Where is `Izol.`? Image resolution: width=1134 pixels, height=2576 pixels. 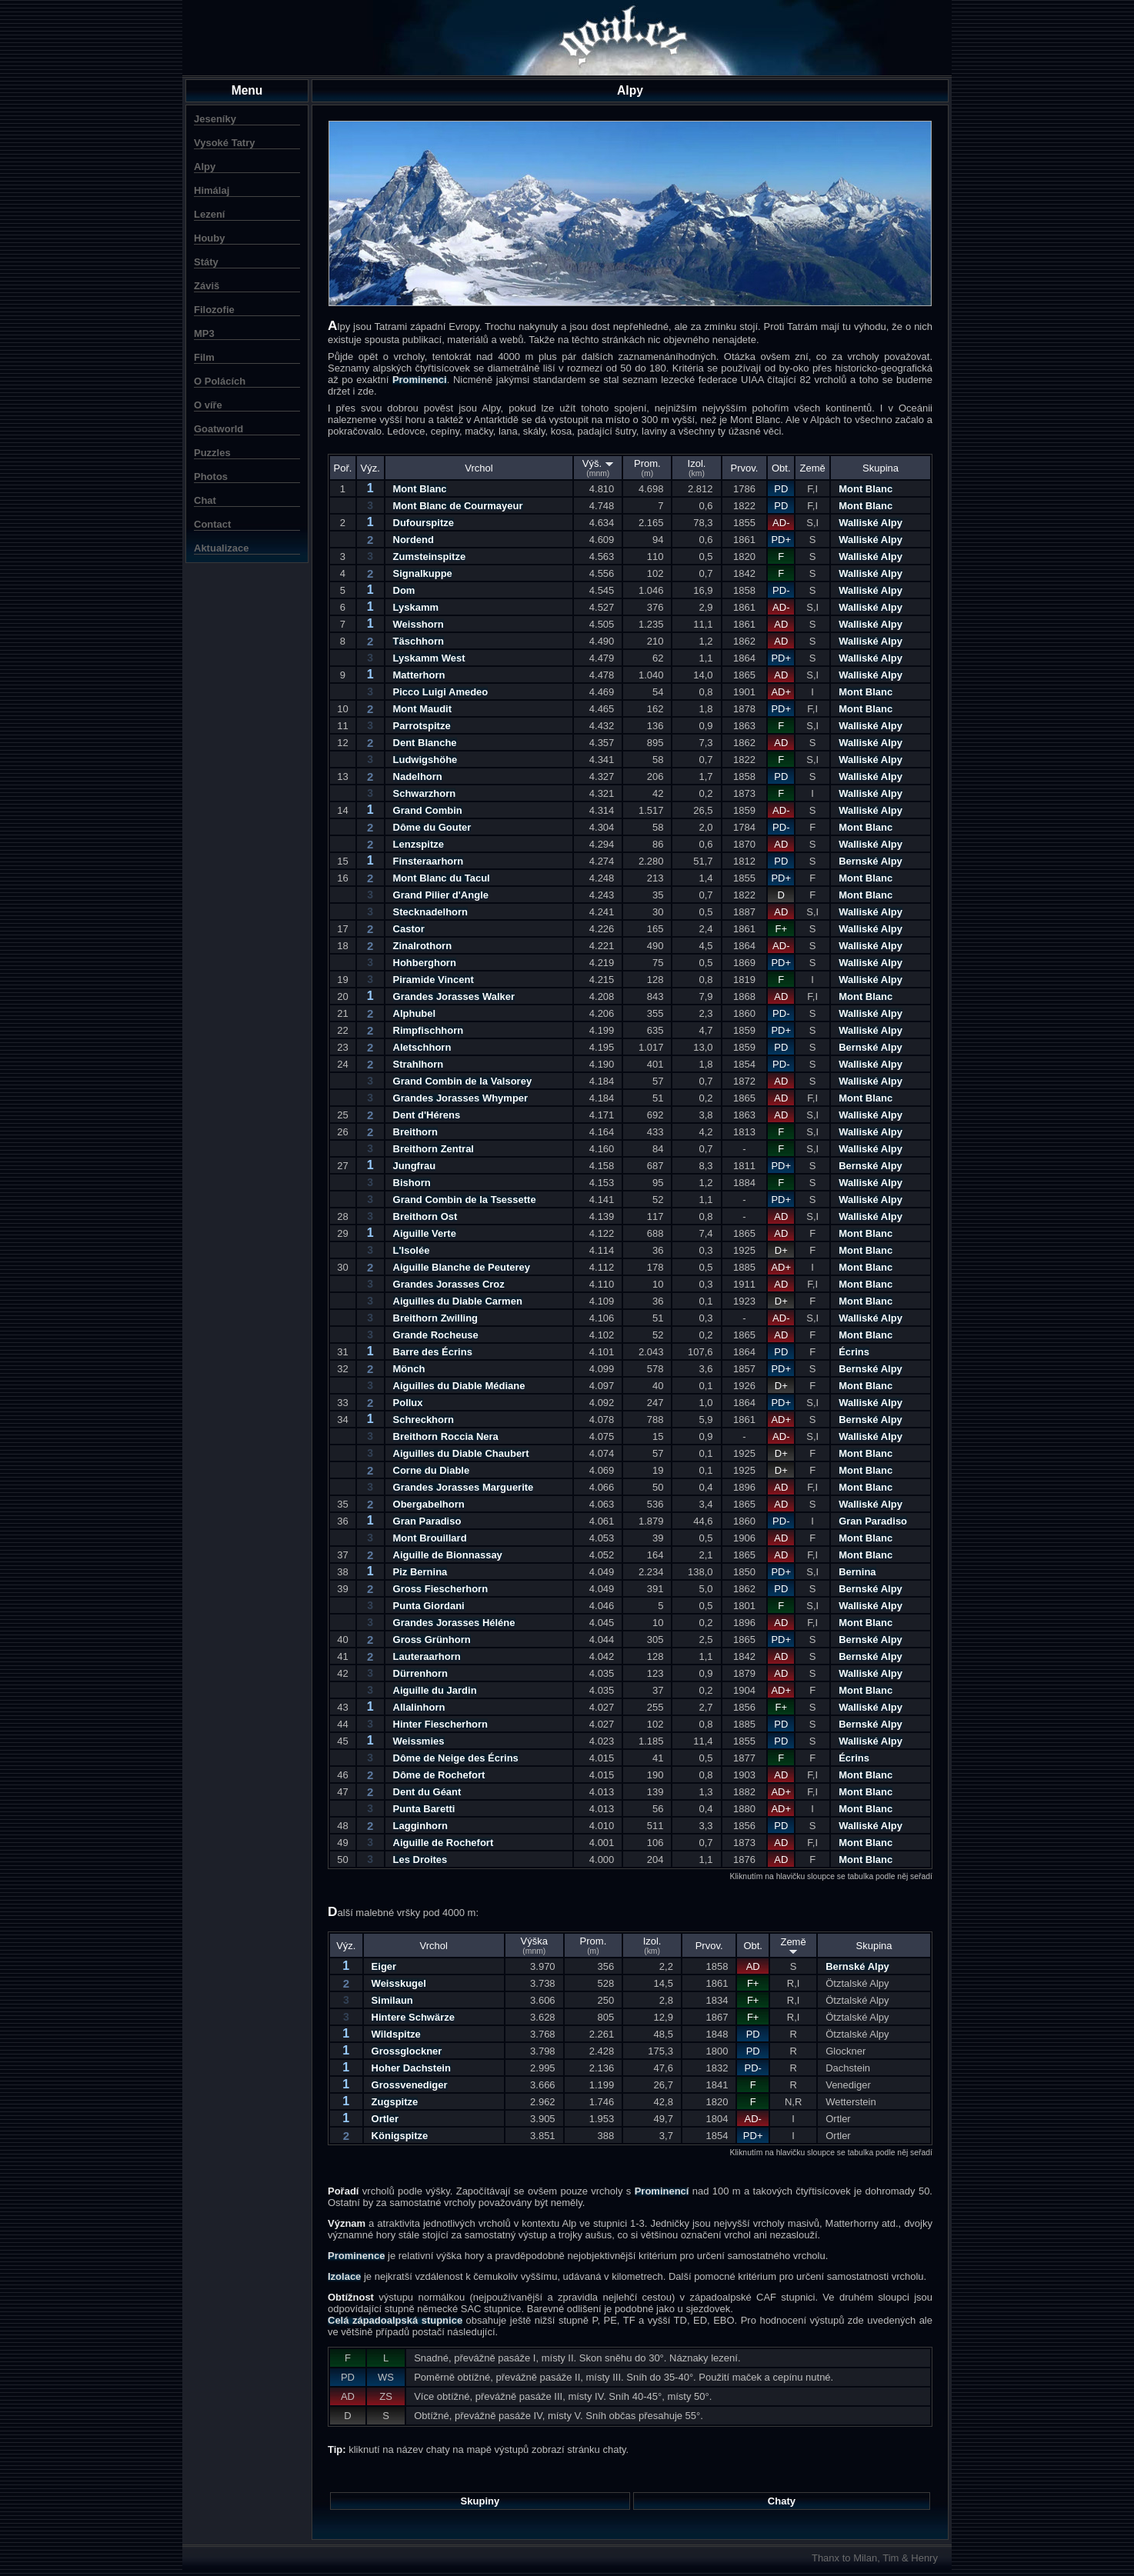
Izol. is located at coordinates (697, 468).